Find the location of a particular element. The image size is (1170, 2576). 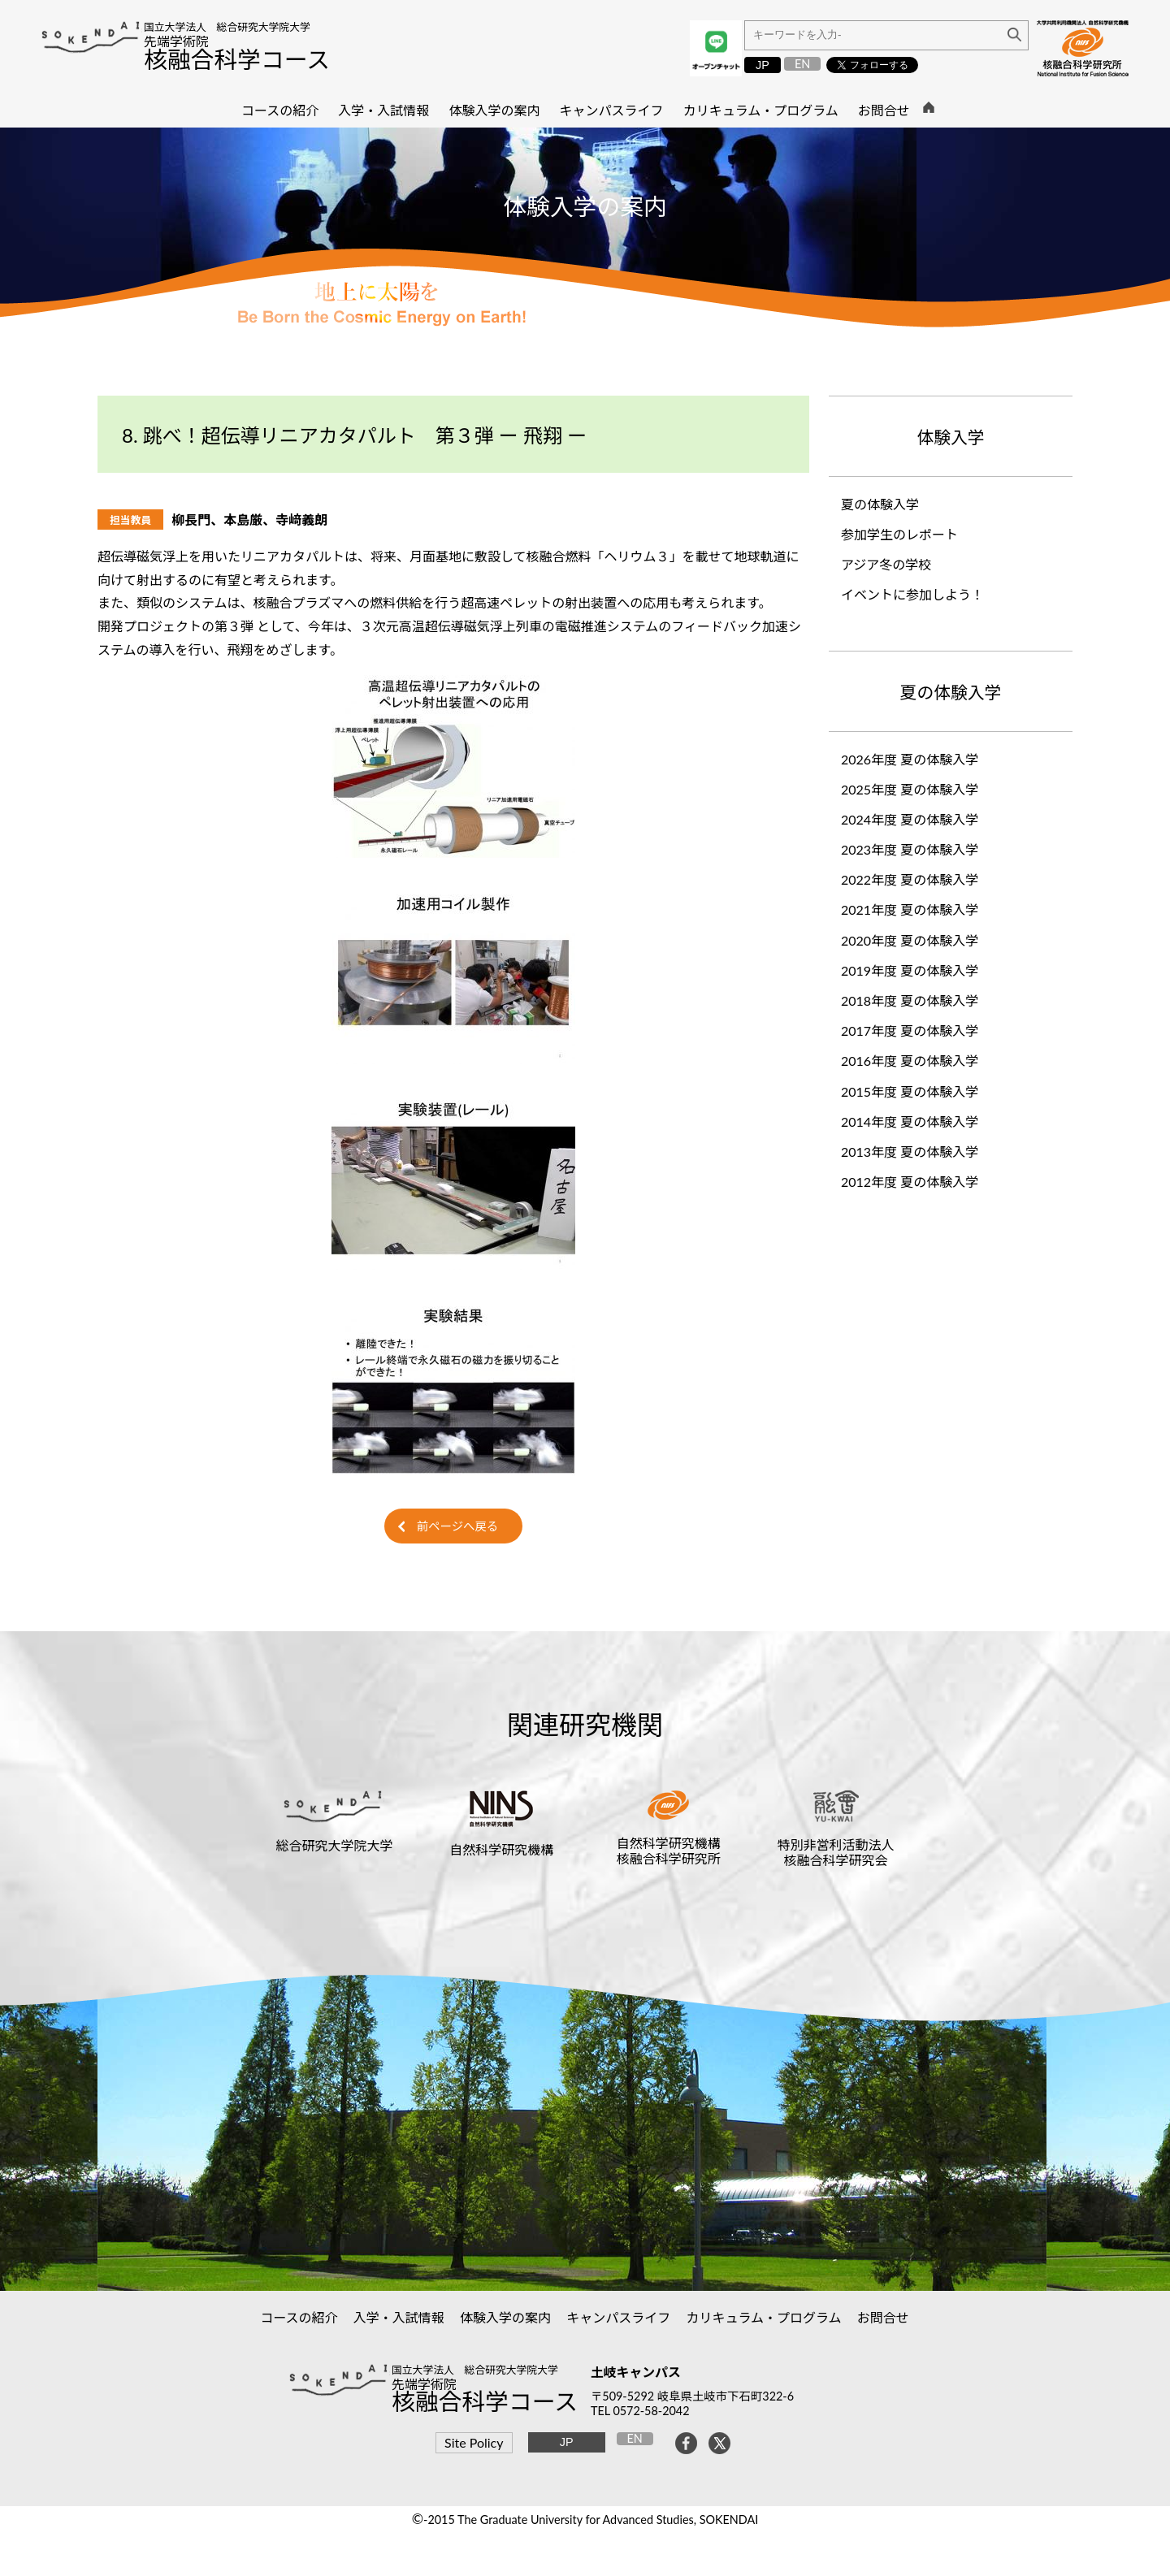

体験入学の案内 is located at coordinates (506, 2317).